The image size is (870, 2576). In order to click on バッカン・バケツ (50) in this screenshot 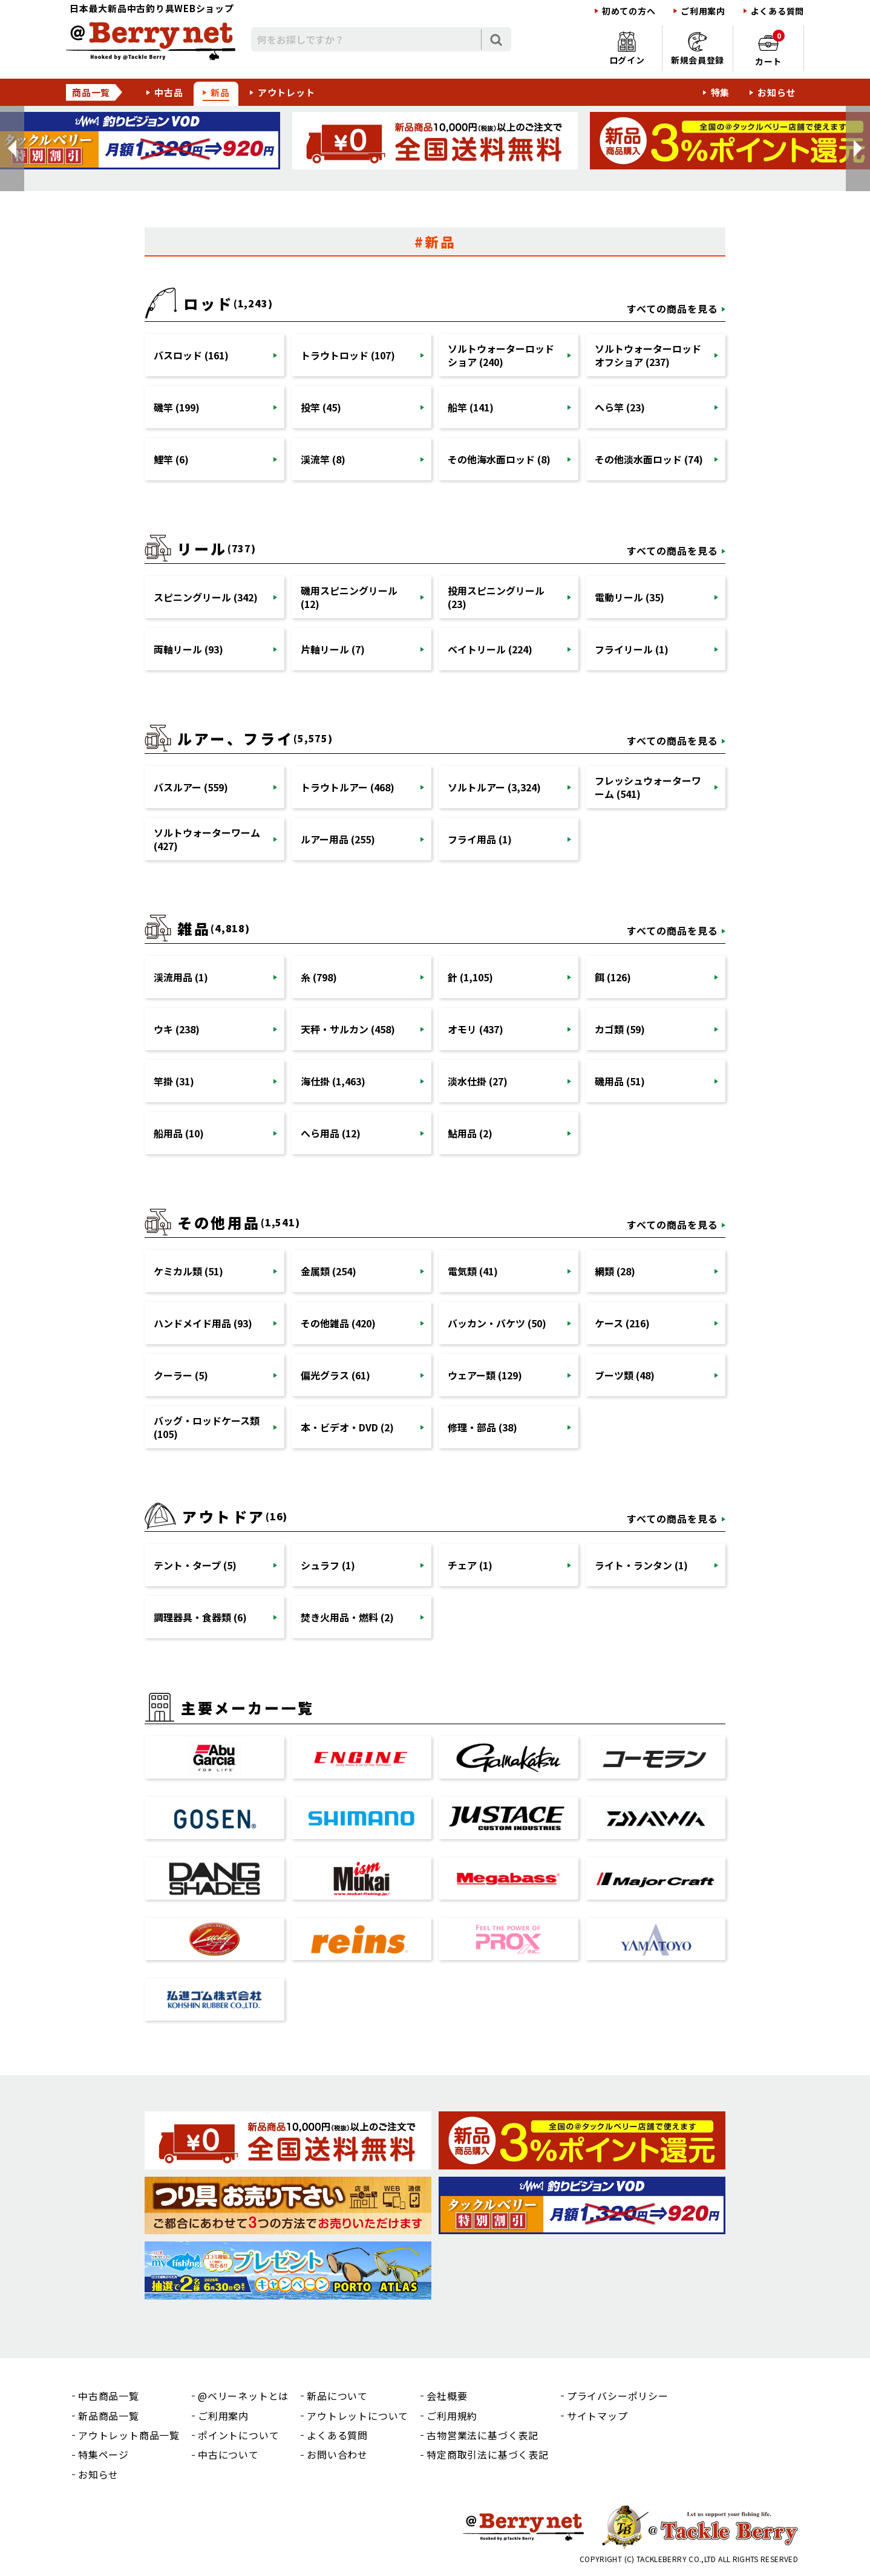, I will do `click(497, 1323)`.